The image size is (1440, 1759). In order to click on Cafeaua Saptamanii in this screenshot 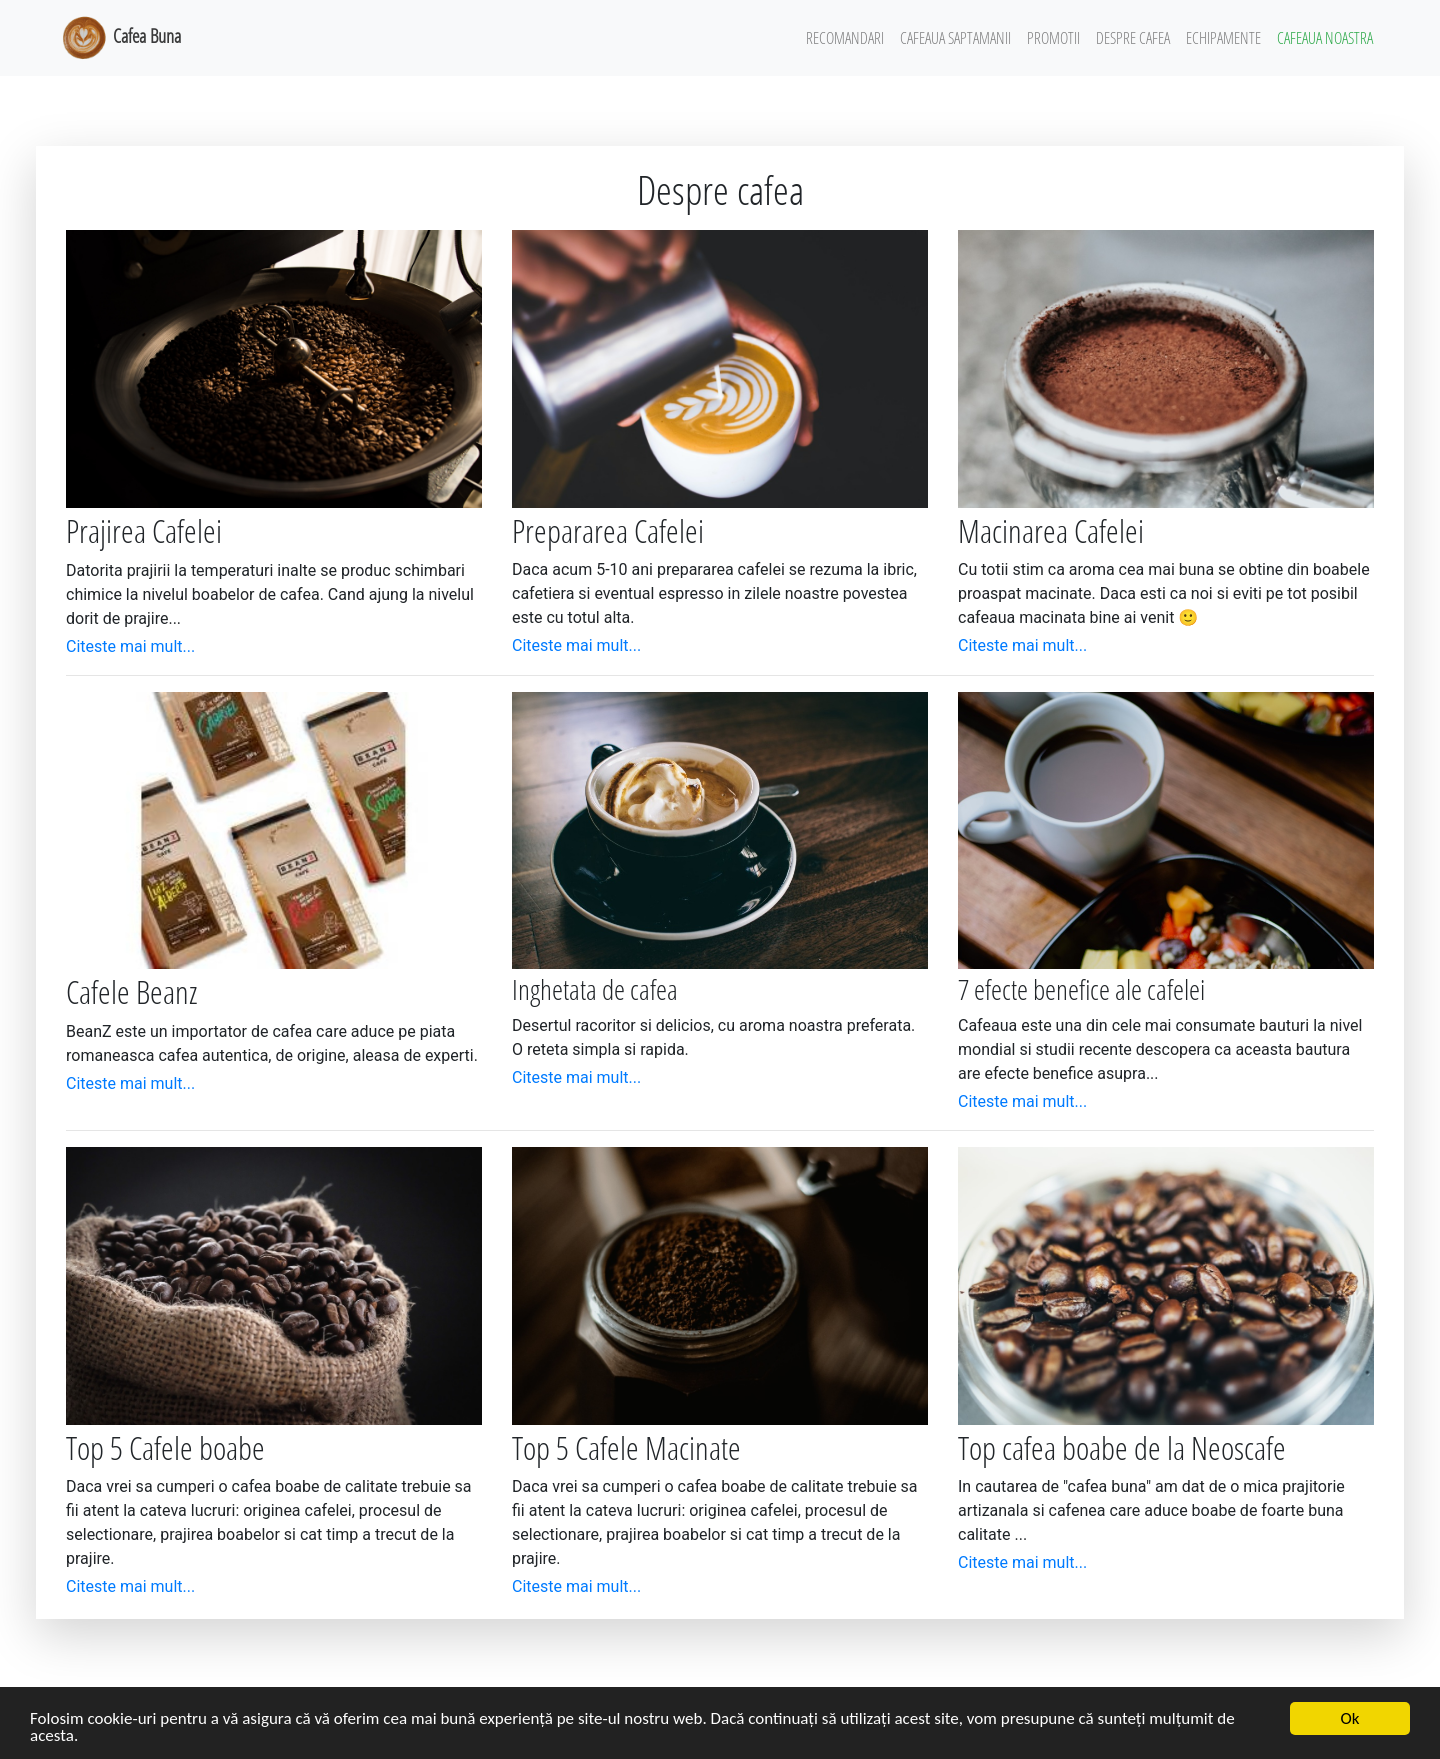, I will do `click(955, 38)`.